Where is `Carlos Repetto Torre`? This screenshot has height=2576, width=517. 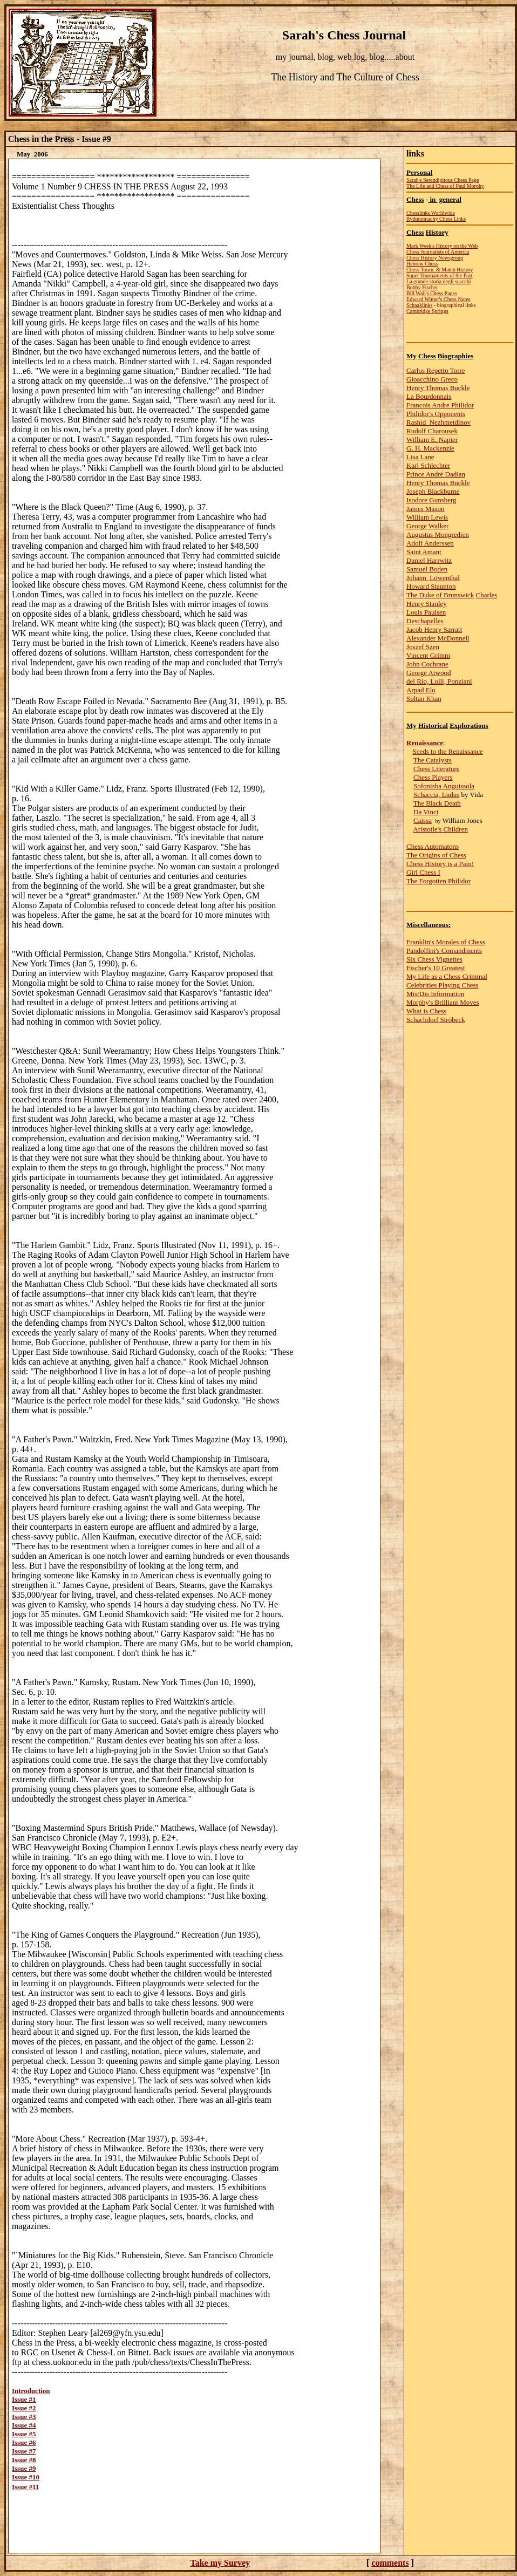
Carlos Repetto Torre is located at coordinates (435, 370).